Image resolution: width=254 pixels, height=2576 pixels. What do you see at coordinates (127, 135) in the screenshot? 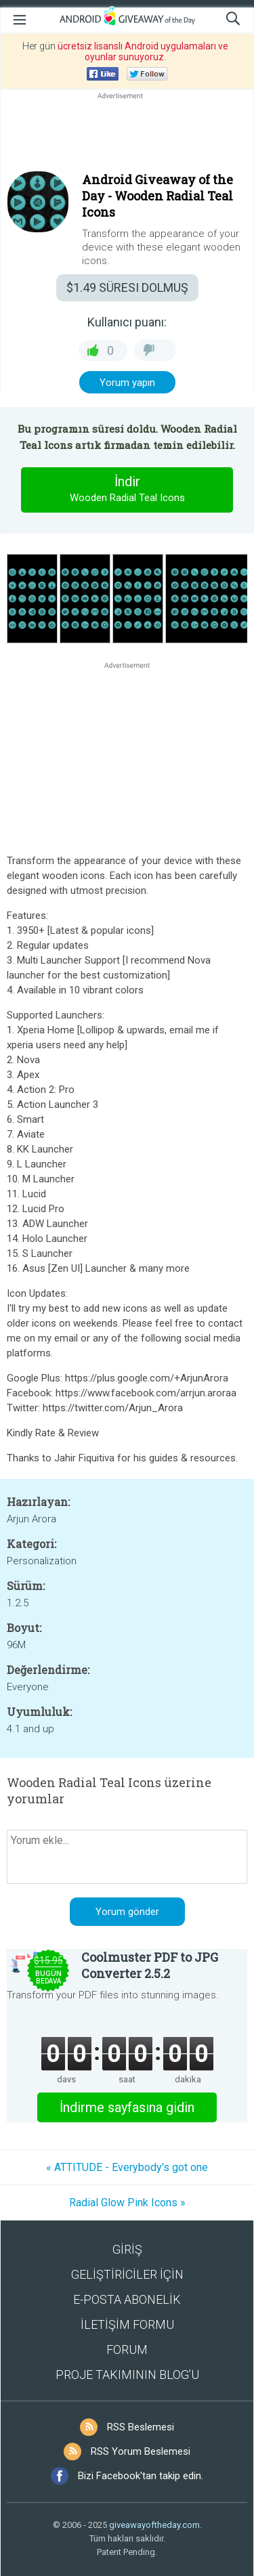
I see `[Advertisement]` at bounding box center [127, 135].